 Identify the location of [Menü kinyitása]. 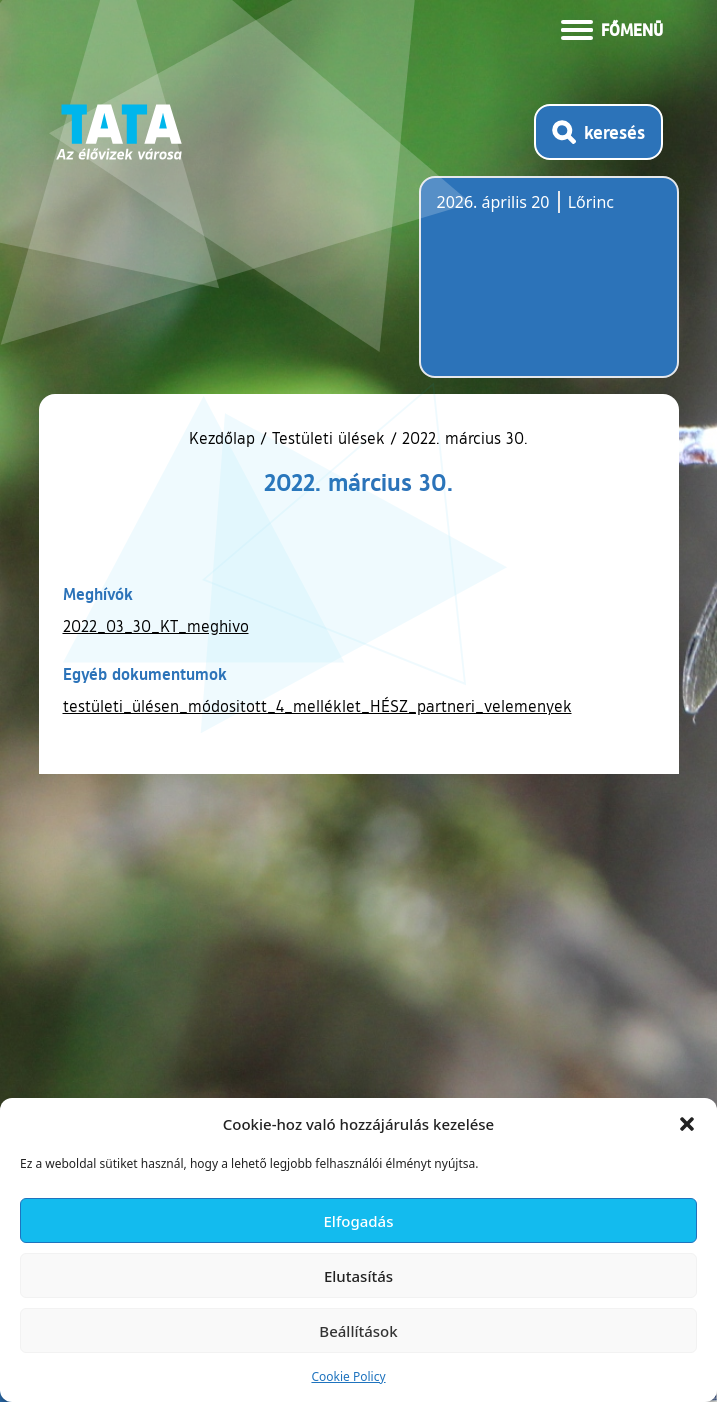
(612, 28).